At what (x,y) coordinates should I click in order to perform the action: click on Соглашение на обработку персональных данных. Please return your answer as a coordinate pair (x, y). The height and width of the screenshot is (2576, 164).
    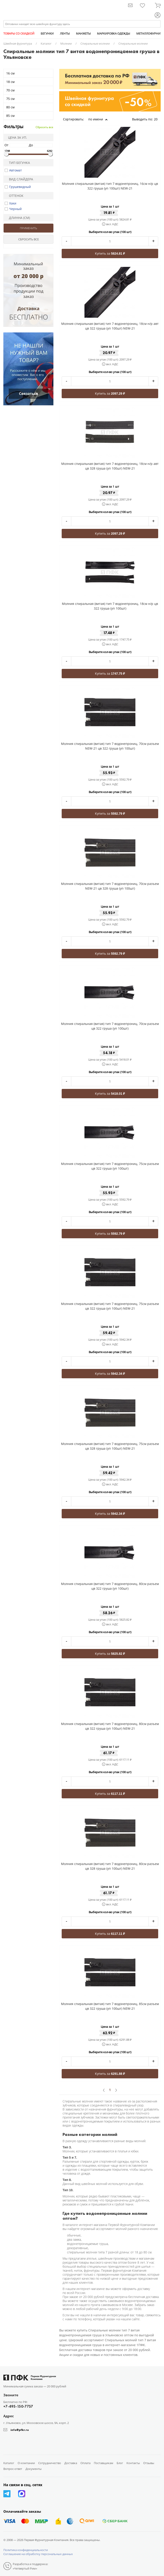
    Looking at the image, I should click on (38, 2554).